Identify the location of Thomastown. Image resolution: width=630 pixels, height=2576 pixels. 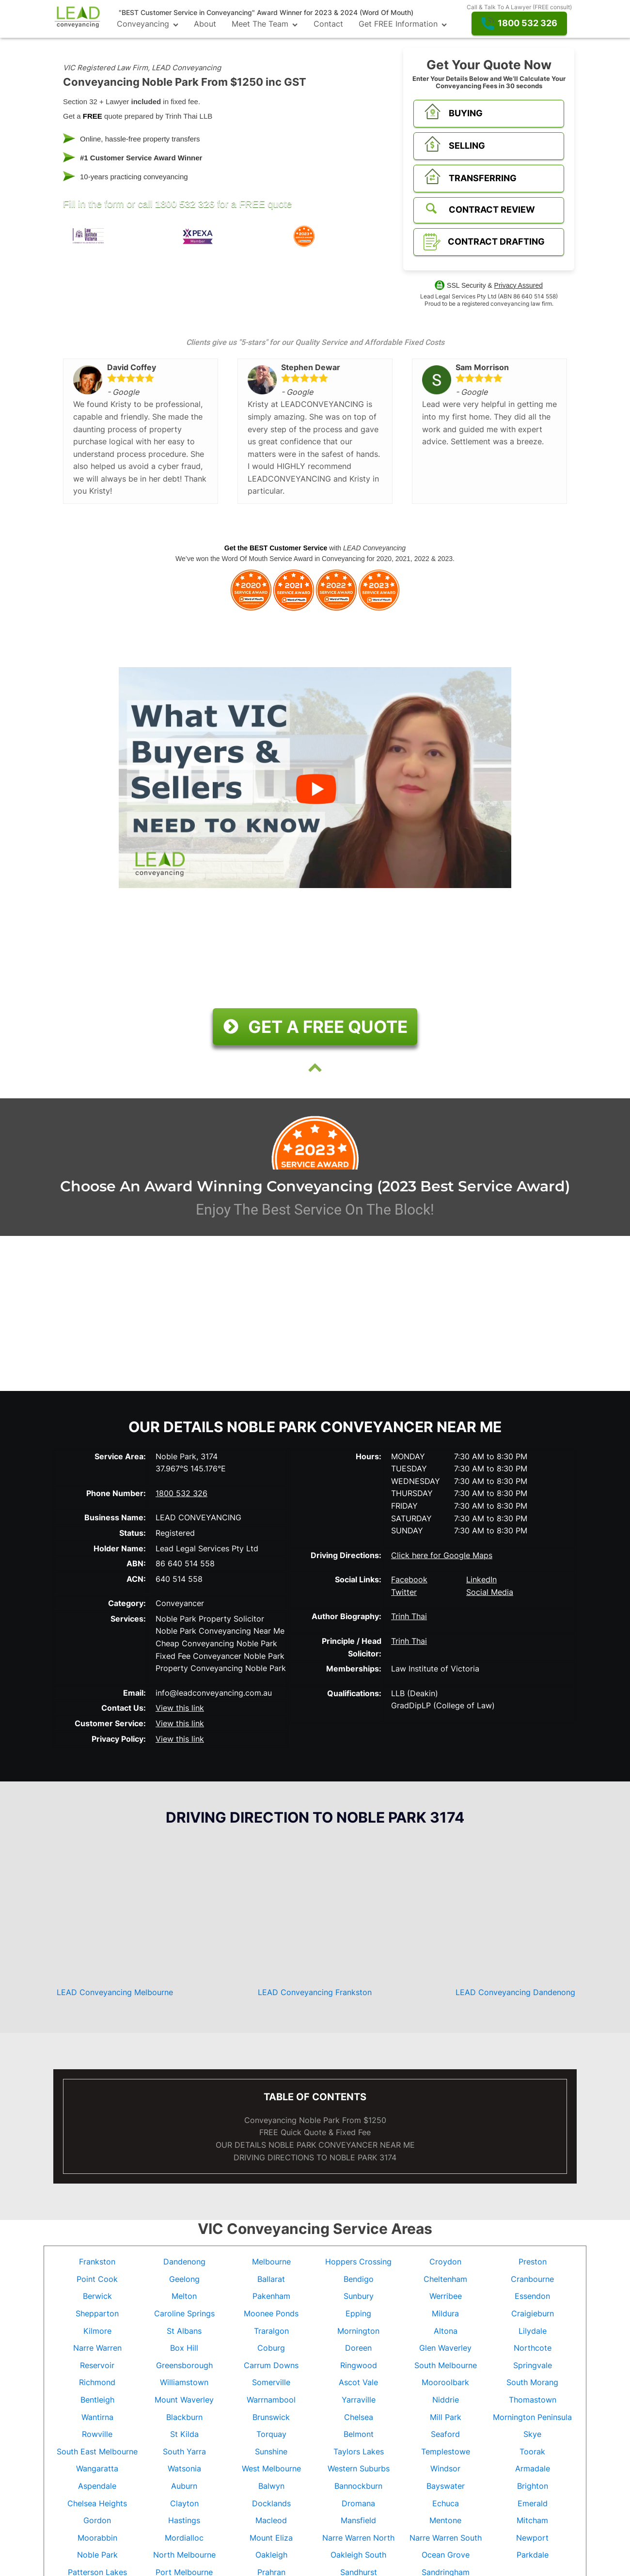
(532, 2399).